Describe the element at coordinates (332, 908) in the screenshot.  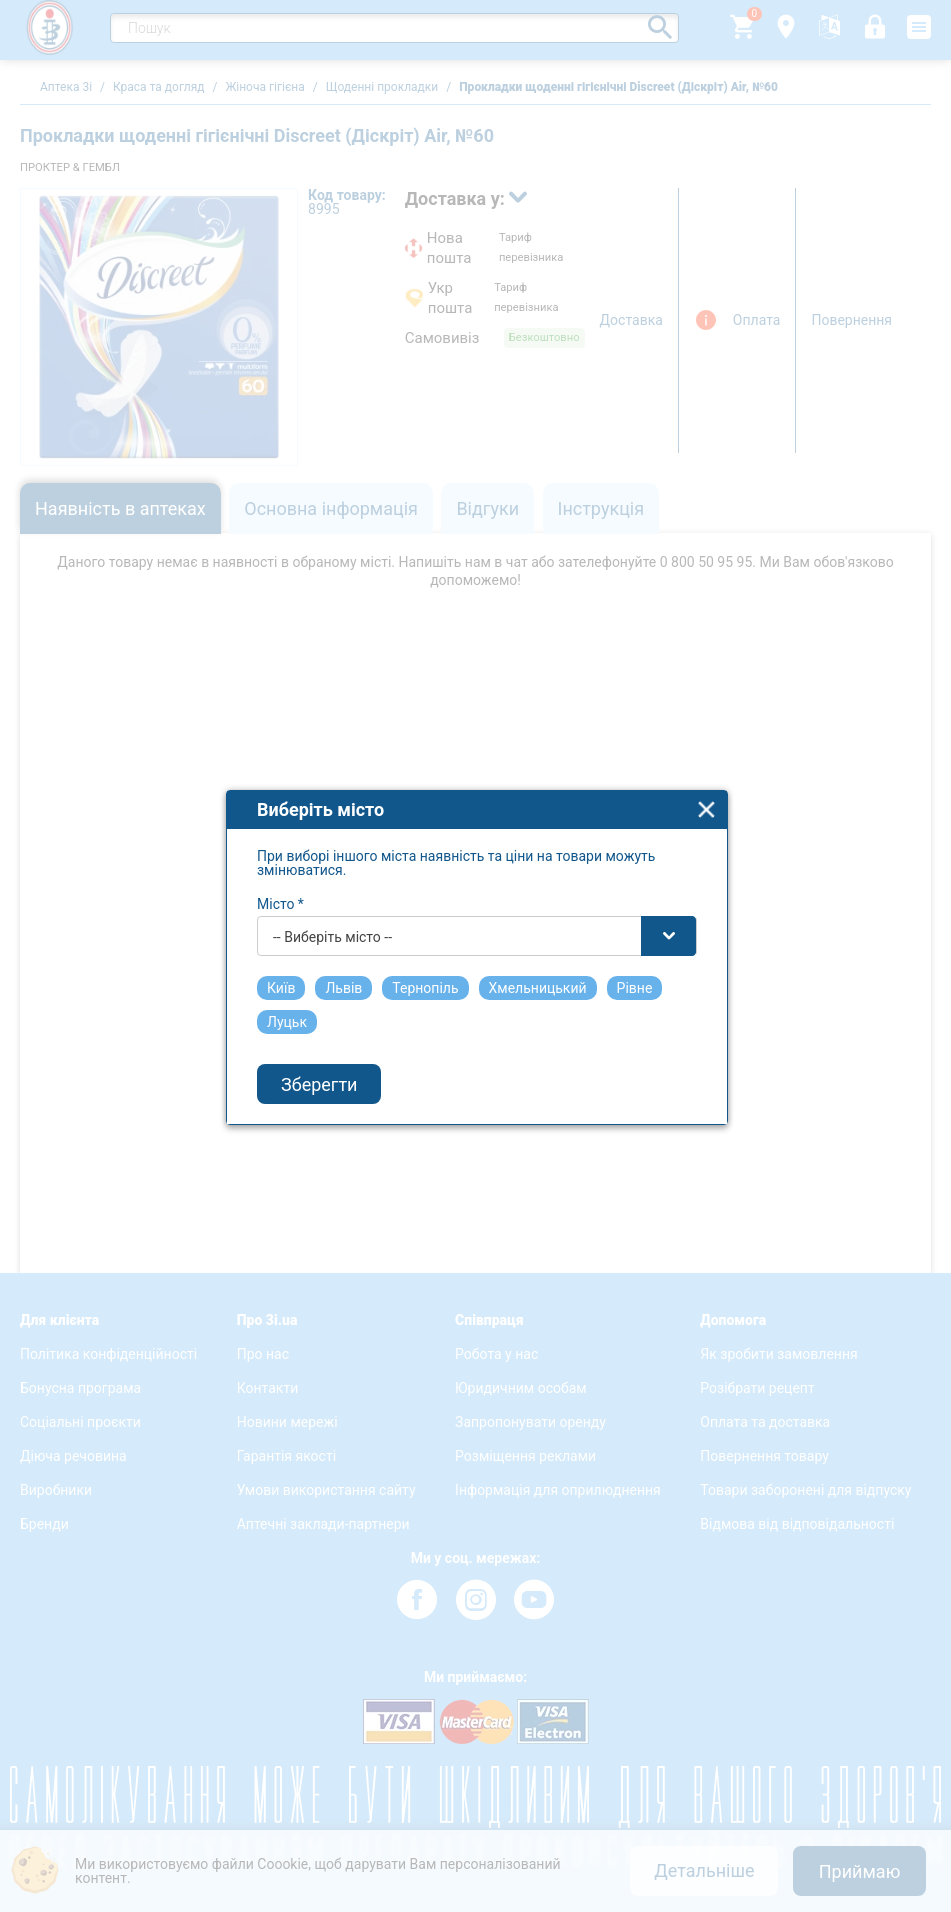
I see `-- Виберіть місто -- [textbox]` at that location.